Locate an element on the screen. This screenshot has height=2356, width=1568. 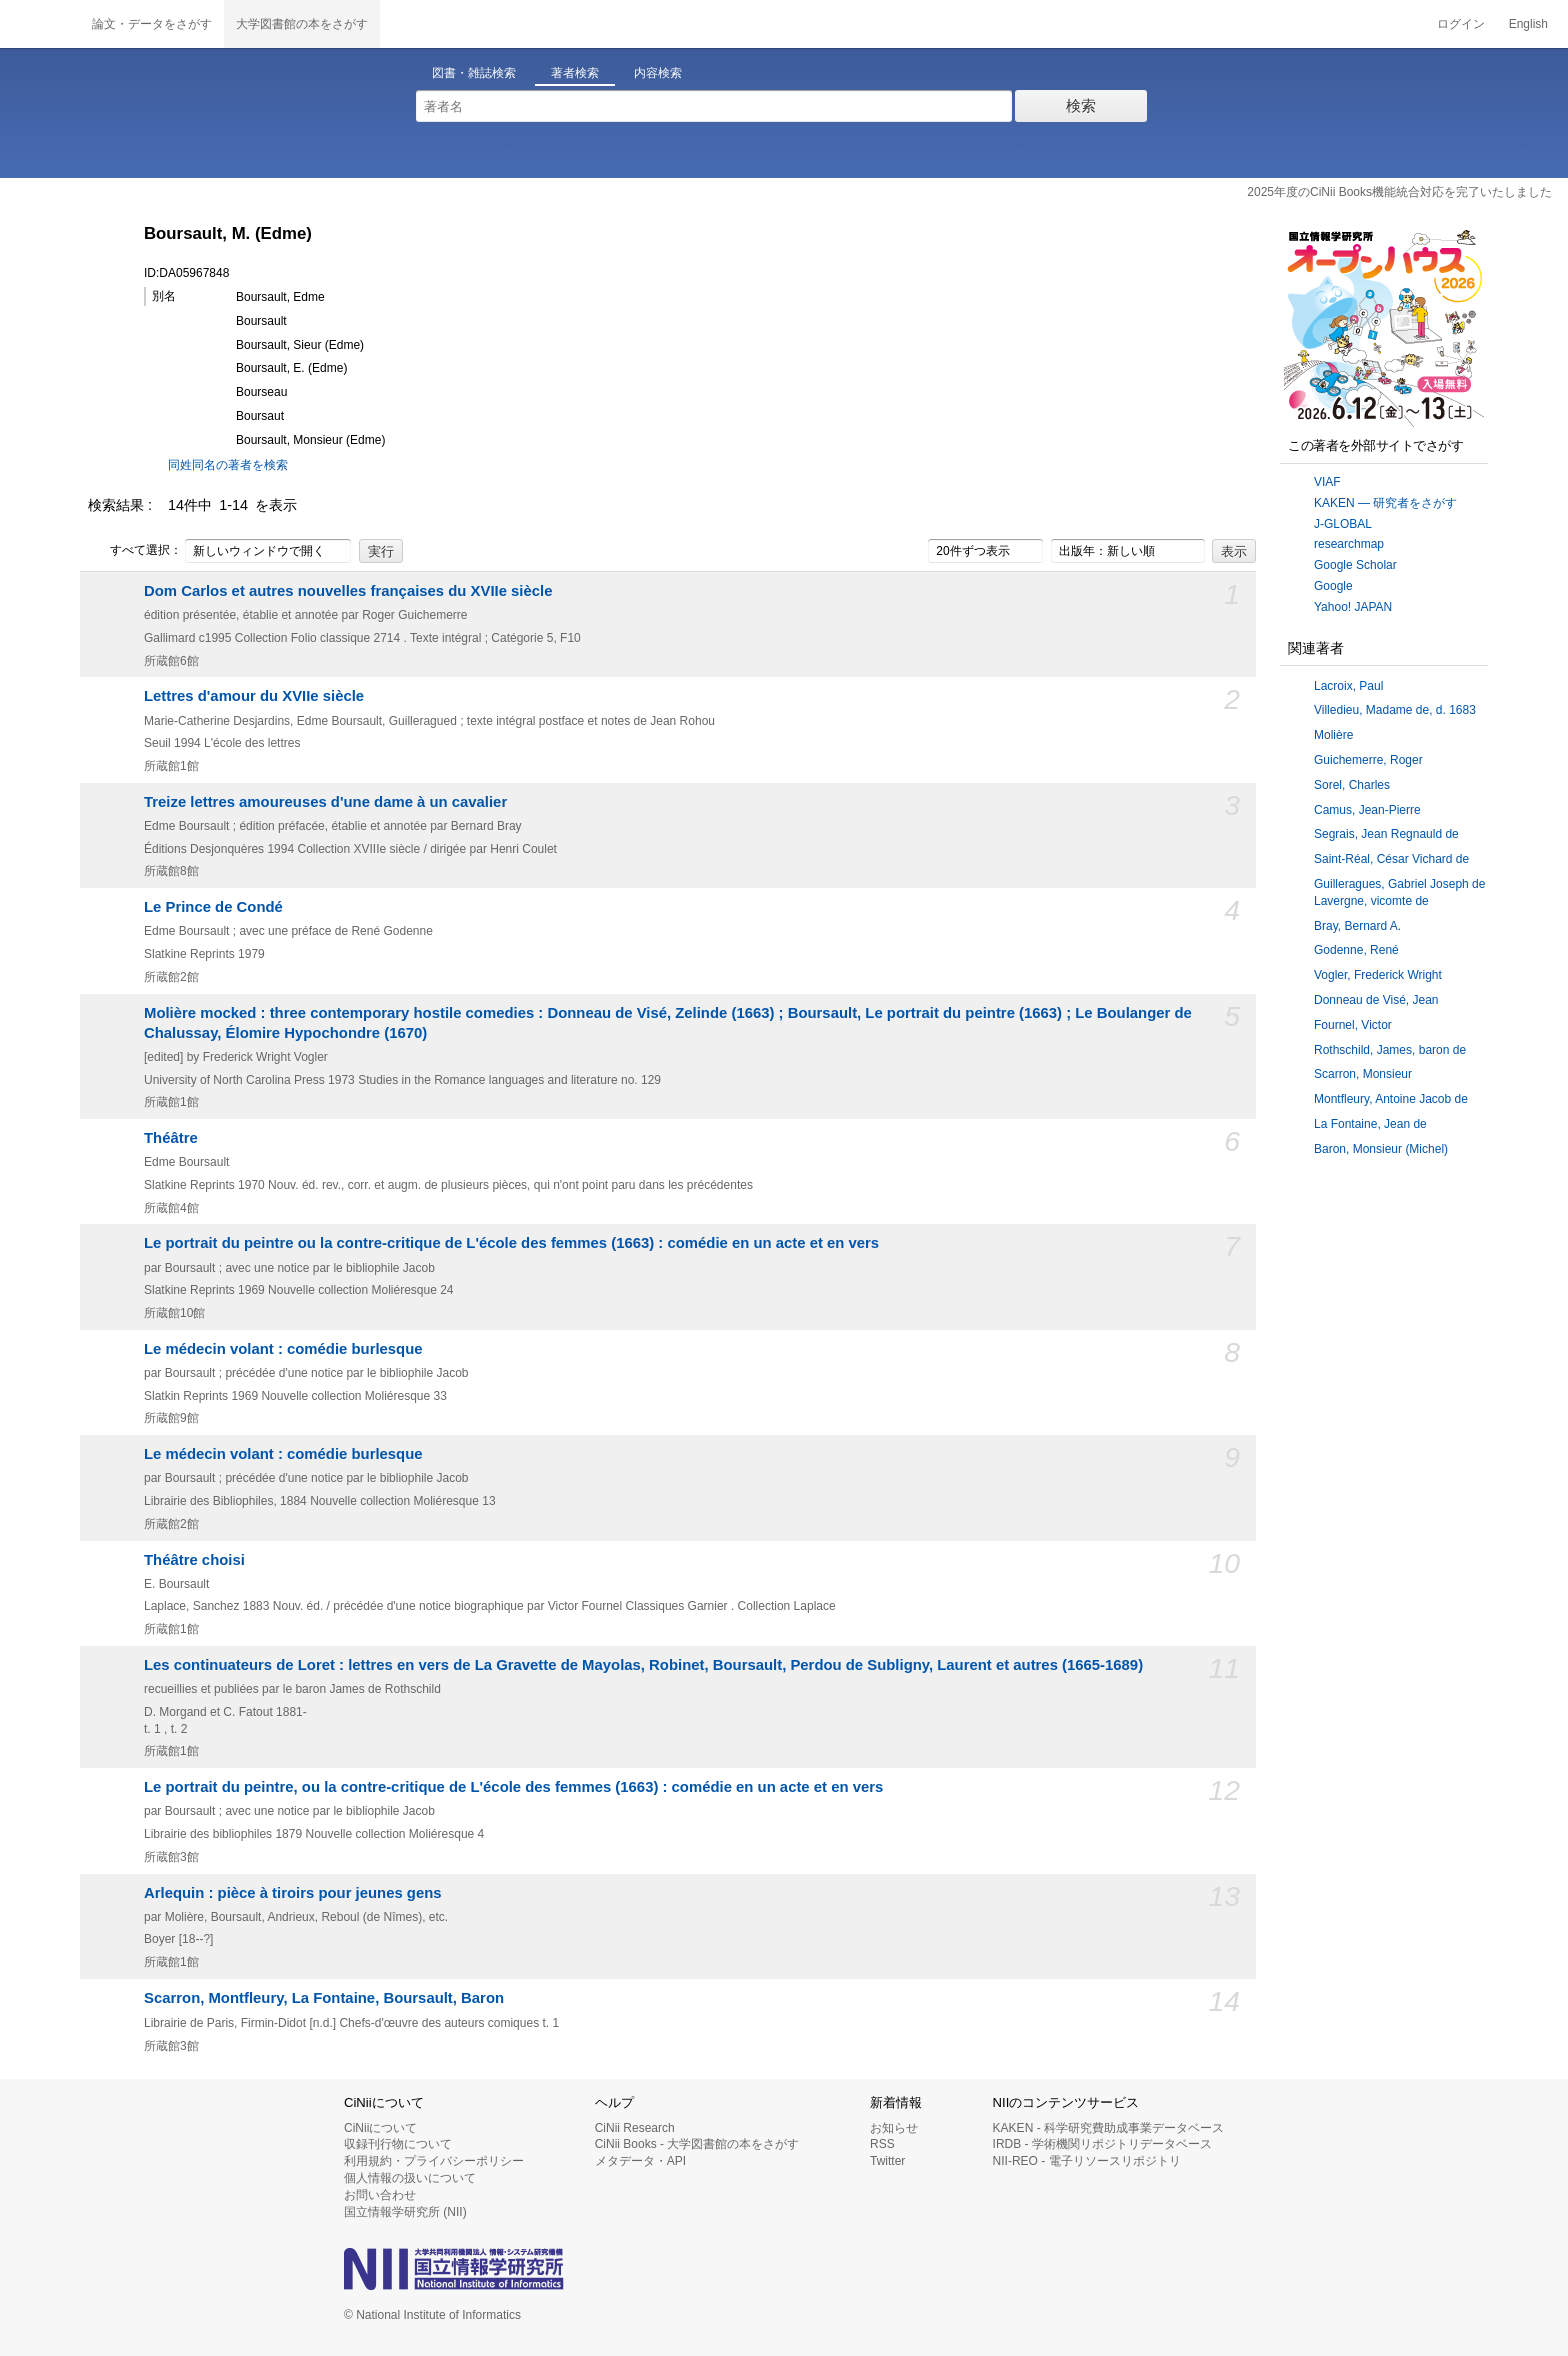
CiNii Books - 大学図書館の本をさがす is located at coordinates (697, 2144).